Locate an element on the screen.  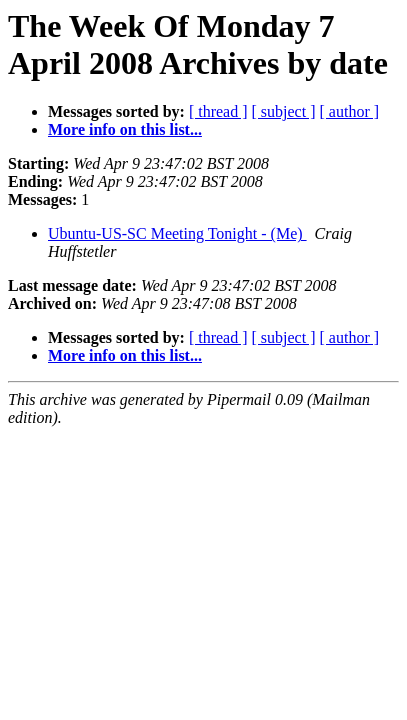
Ubuntu-US-SC Meeting Tonight - (Me) is located at coordinates (177, 233).